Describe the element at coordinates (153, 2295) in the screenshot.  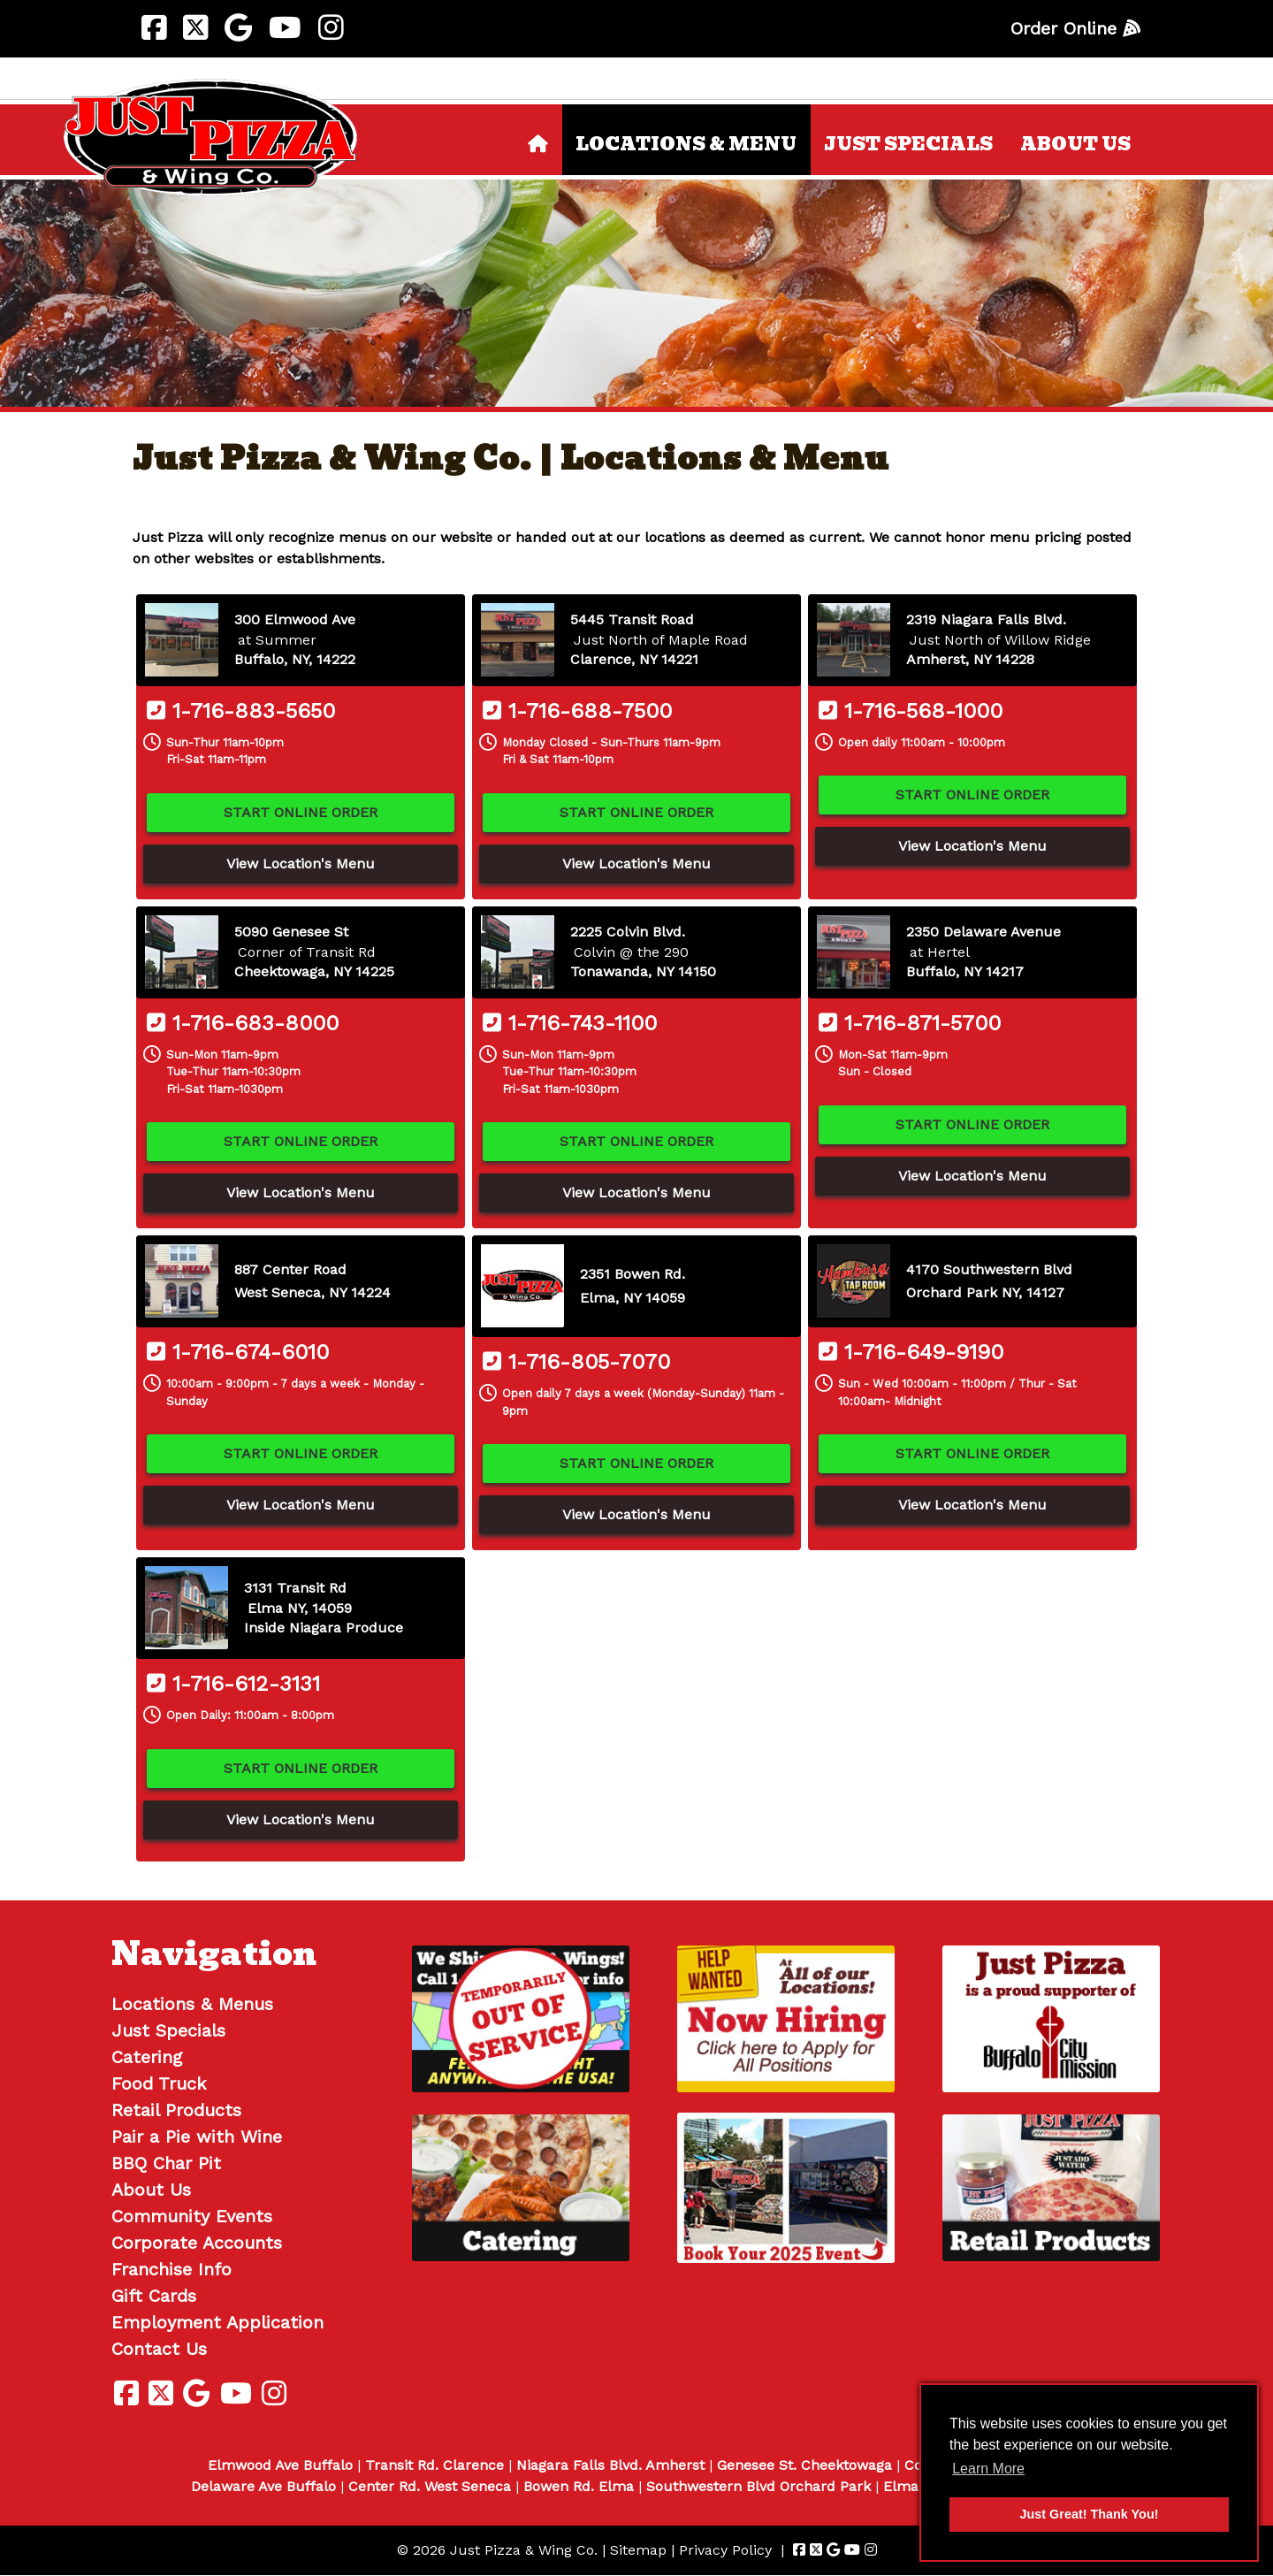
I see `Gift Cards` at that location.